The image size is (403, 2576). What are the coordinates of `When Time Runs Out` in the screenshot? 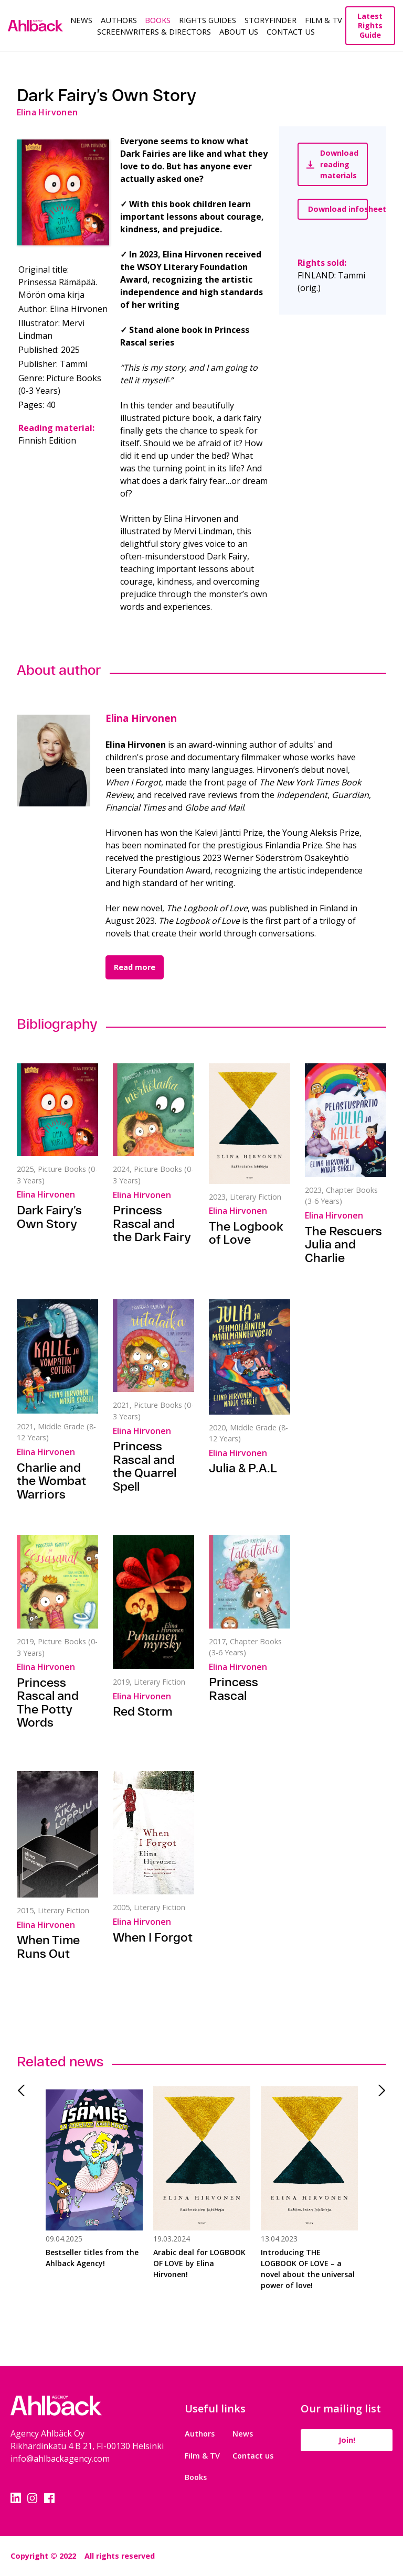 It's located at (48, 1947).